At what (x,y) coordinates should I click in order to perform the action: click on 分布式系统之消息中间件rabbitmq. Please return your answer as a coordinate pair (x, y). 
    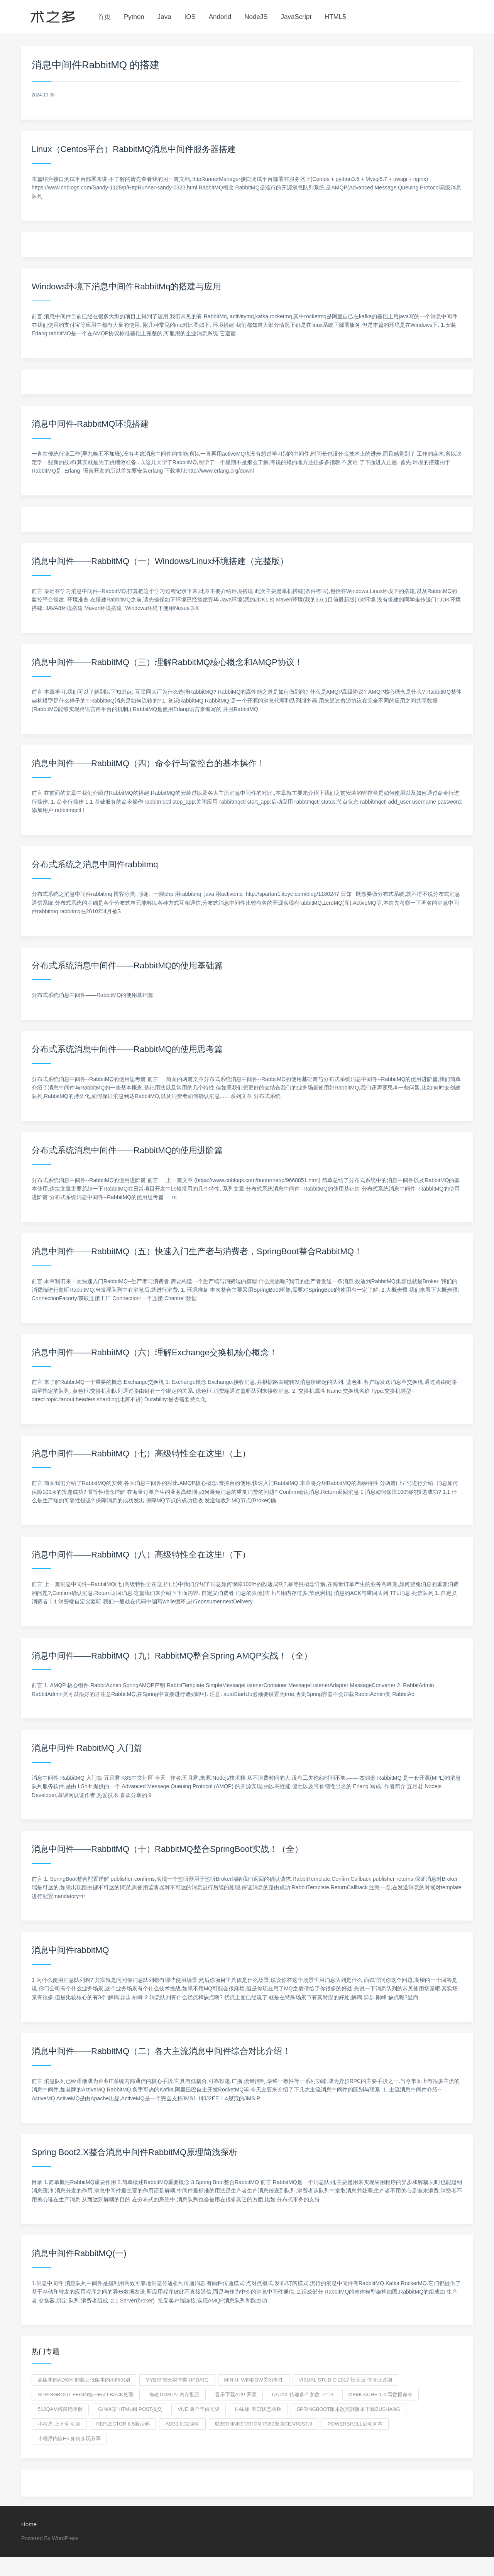
    Looking at the image, I should click on (95, 864).